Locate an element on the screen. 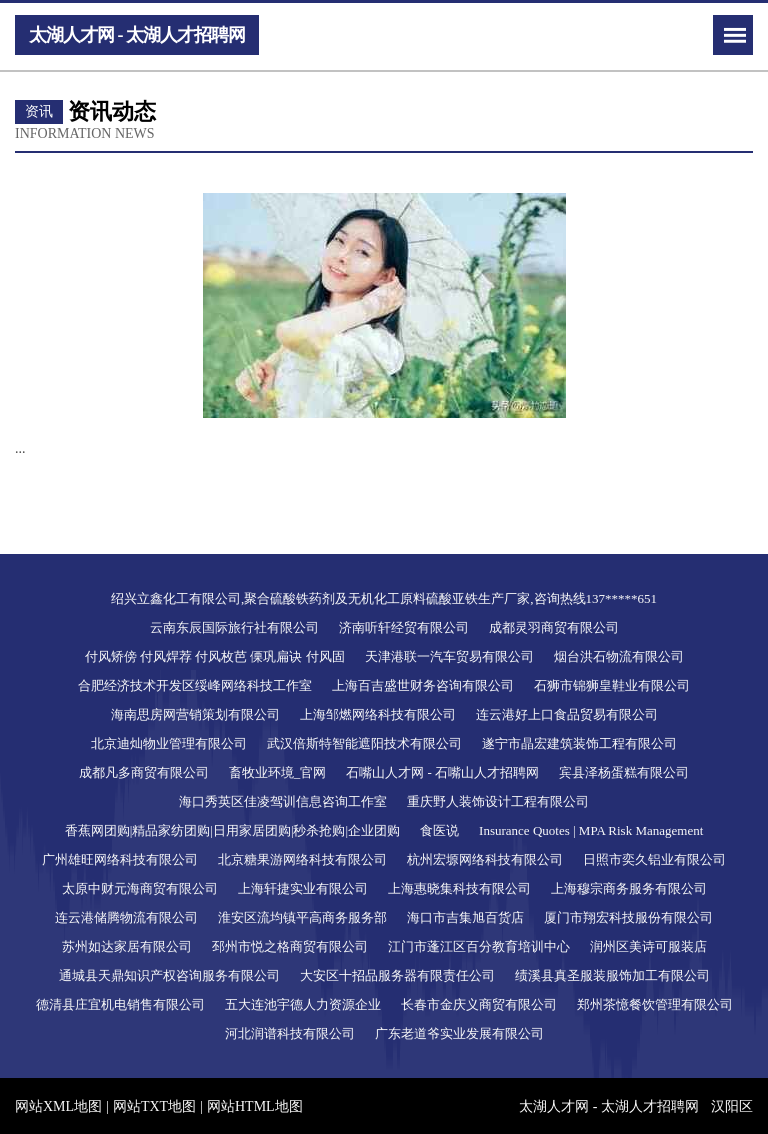  海口秀英区佳凌驾训信息咨询工作室 is located at coordinates (283, 801).